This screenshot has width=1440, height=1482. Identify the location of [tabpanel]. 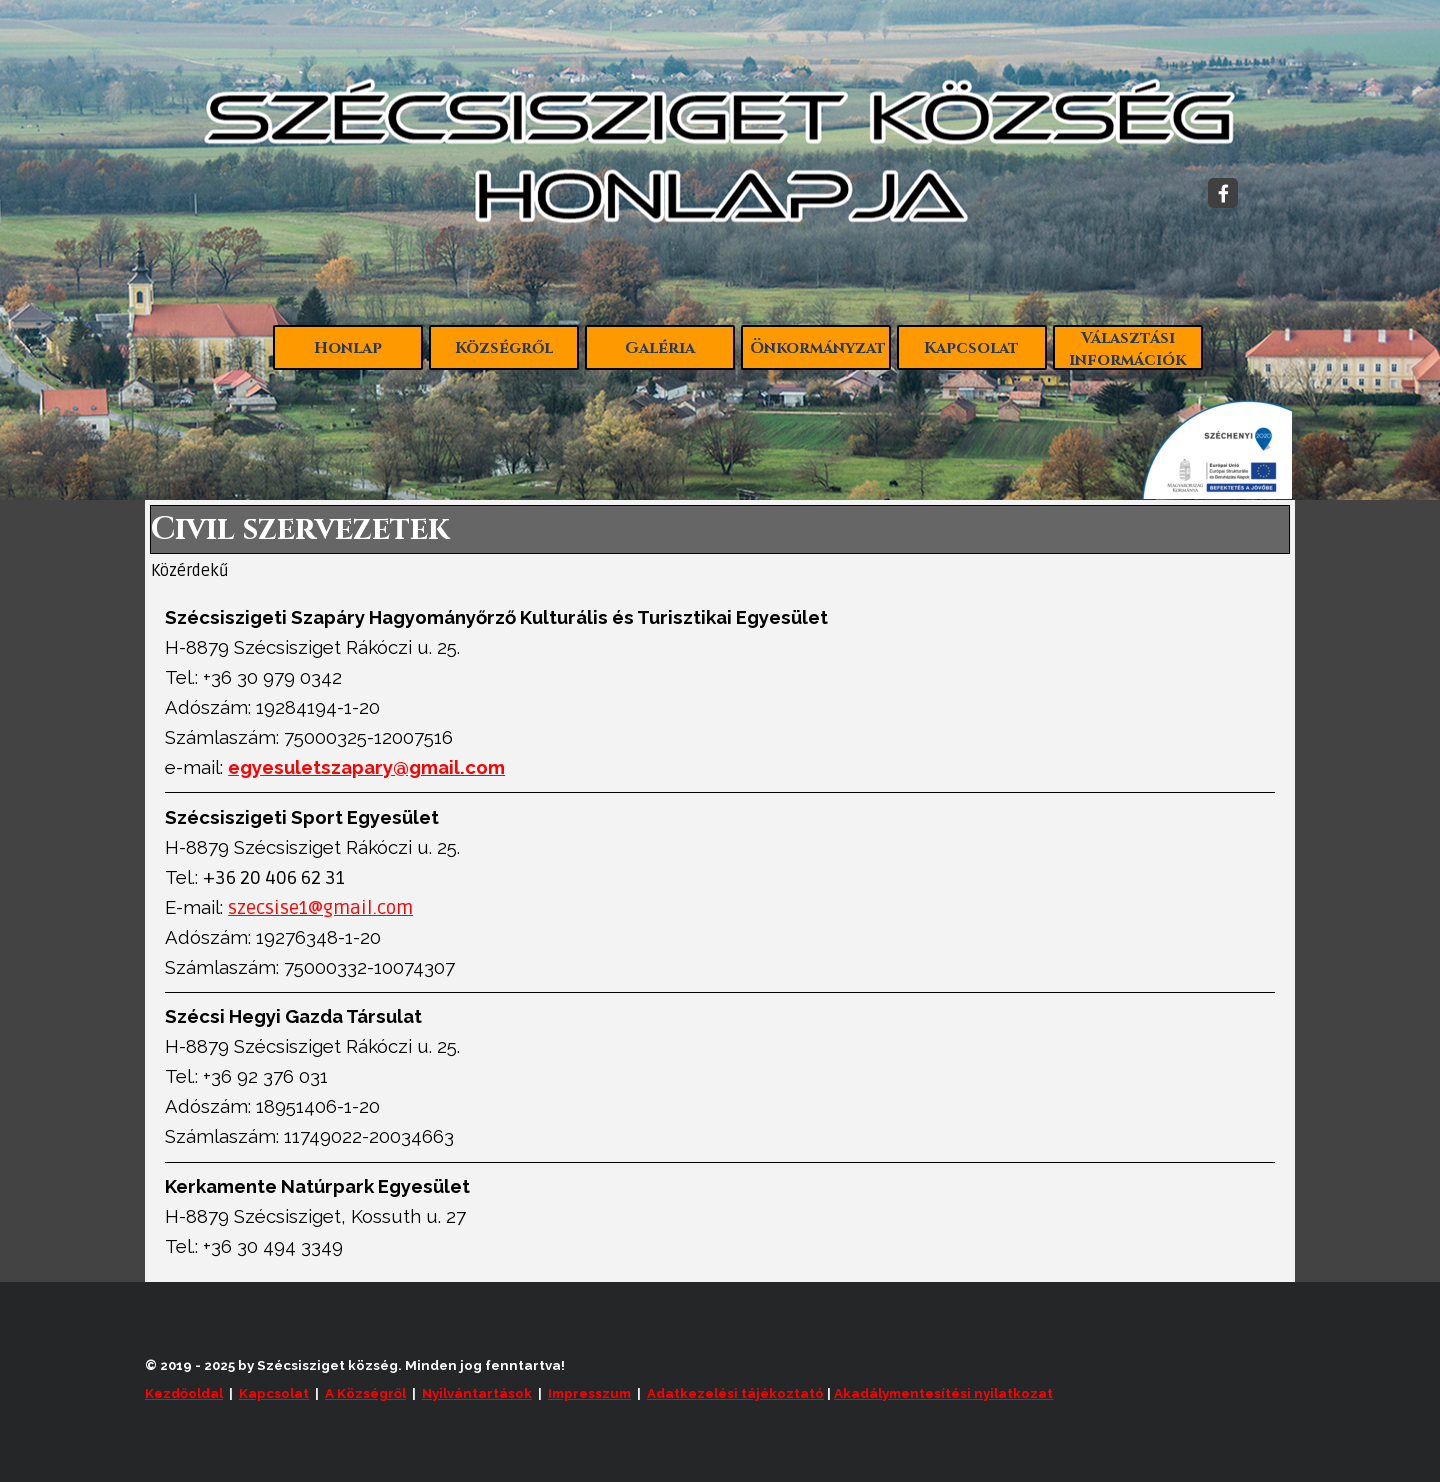
(720, 932).